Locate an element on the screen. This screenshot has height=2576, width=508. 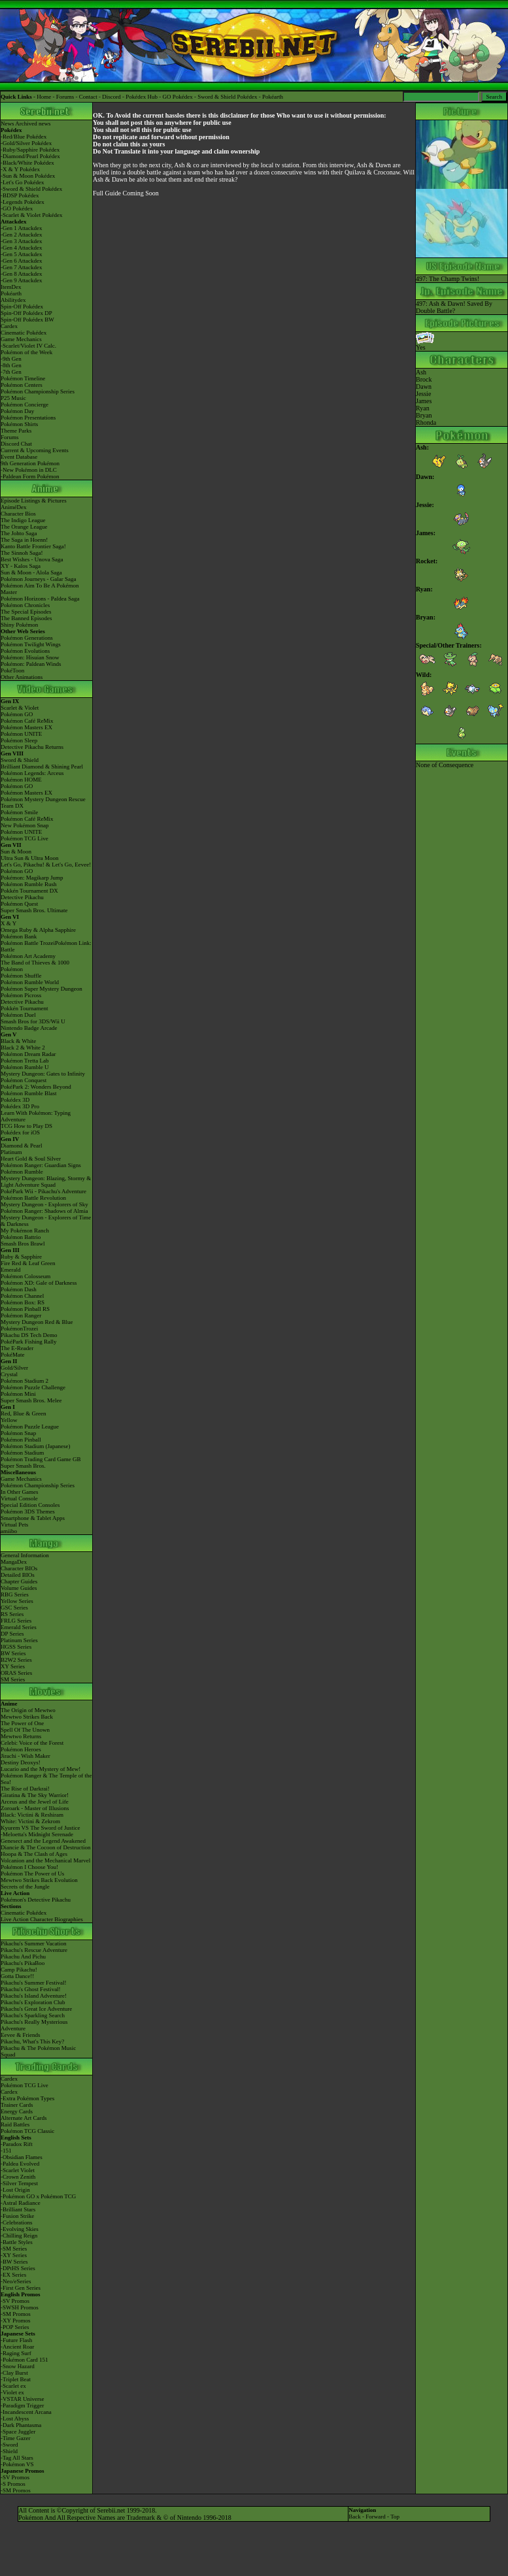
ItemDex is located at coordinates (11, 287).